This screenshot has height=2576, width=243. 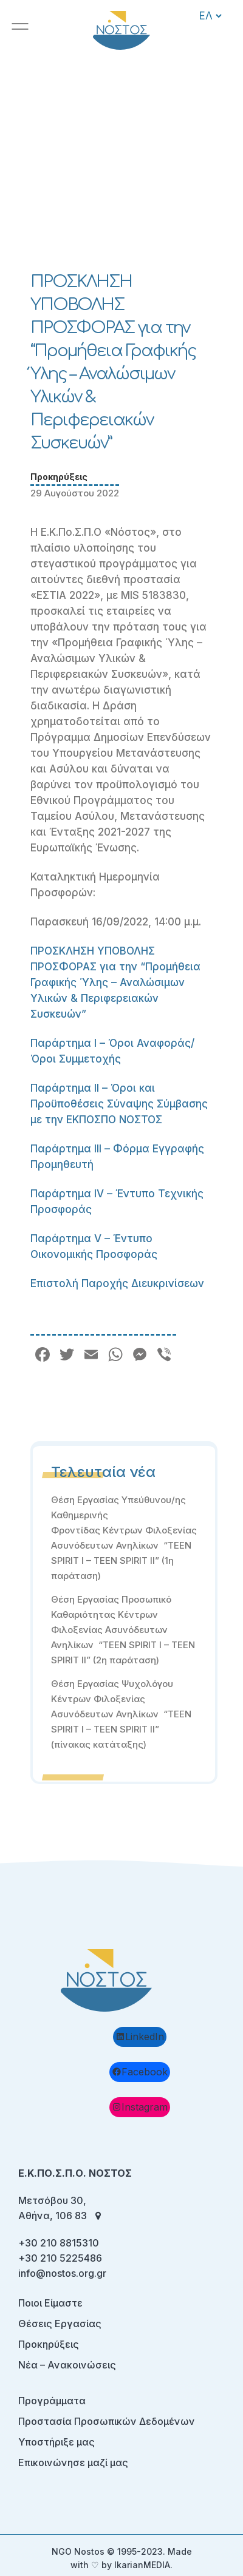 I want to click on Υποστήριξε μας, so click(x=56, y=2442).